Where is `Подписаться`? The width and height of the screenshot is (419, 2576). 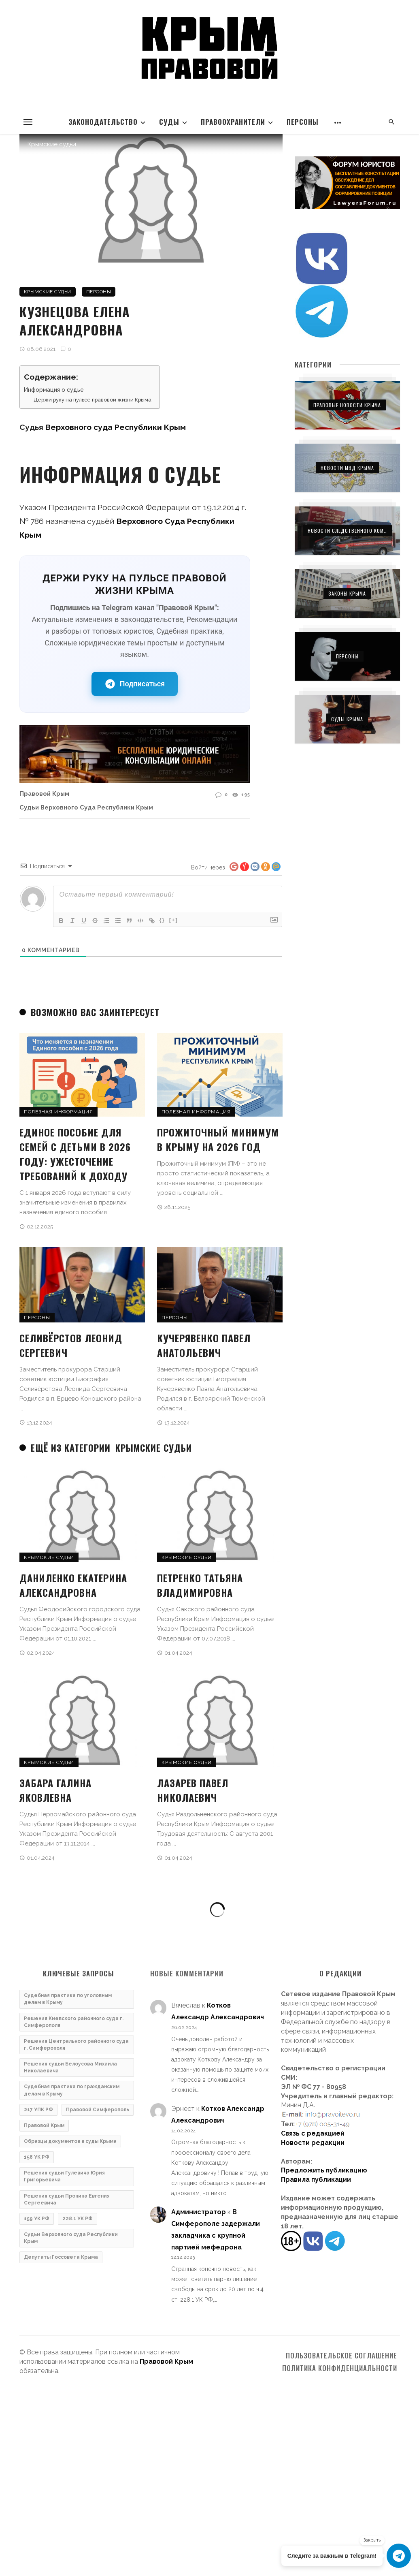 Подписаться is located at coordinates (134, 684).